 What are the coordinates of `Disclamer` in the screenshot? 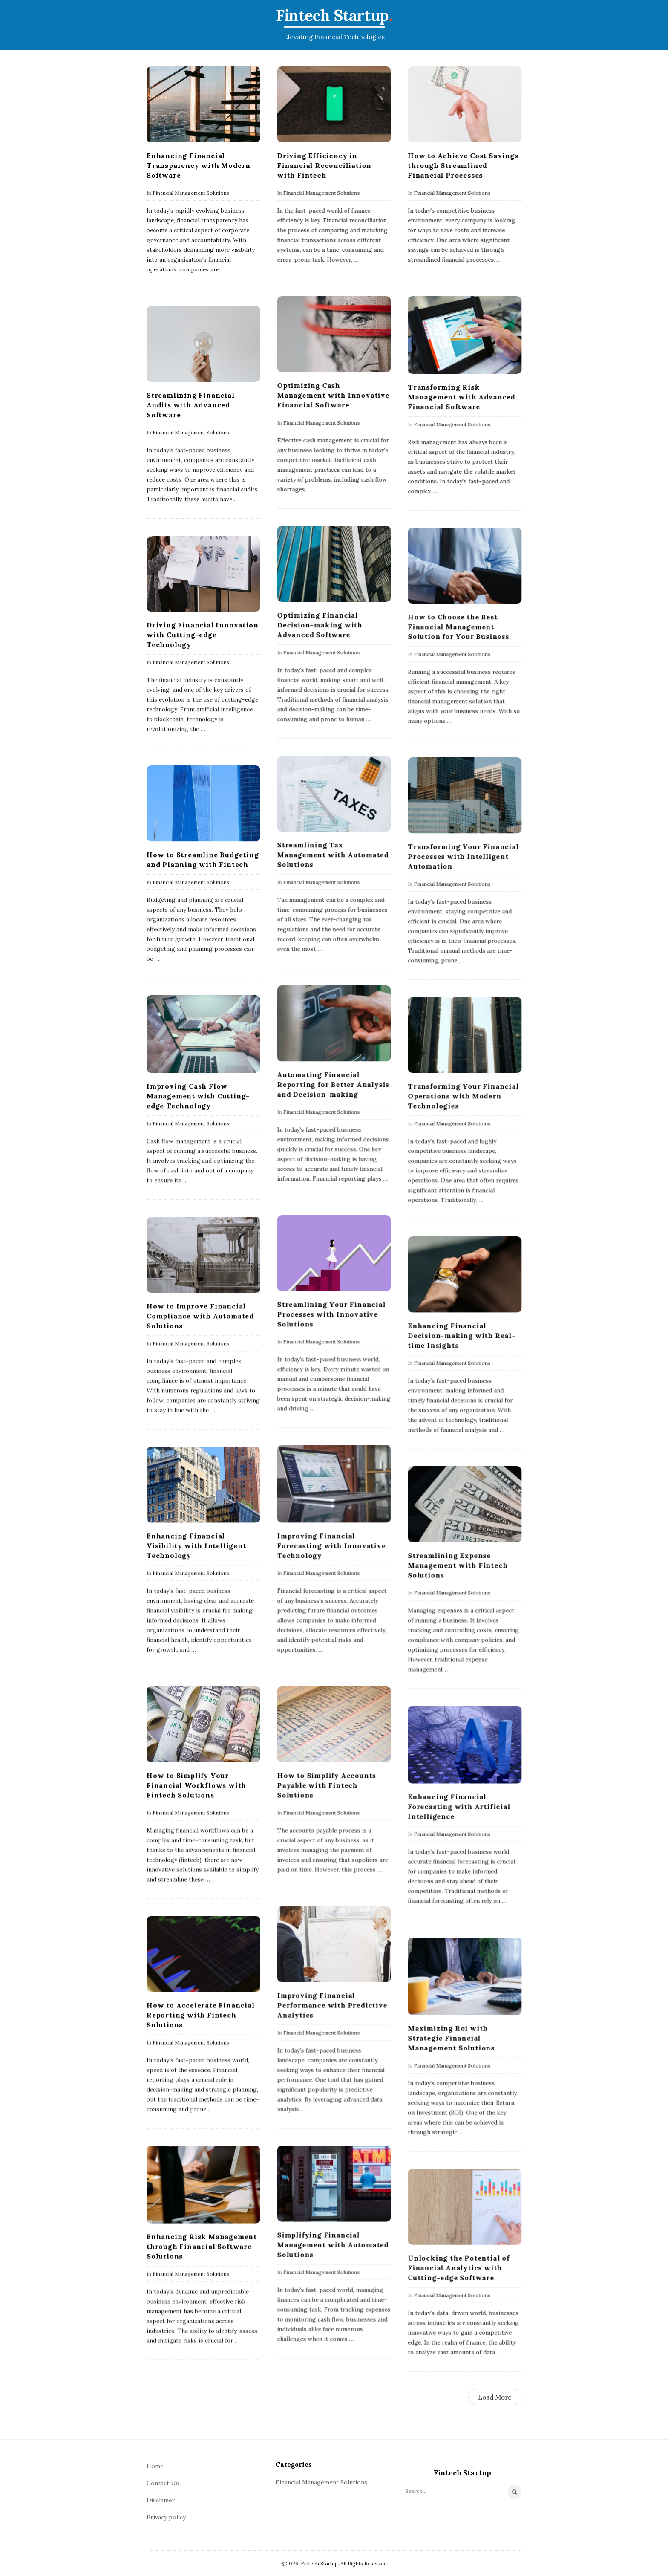 It's located at (161, 2500).